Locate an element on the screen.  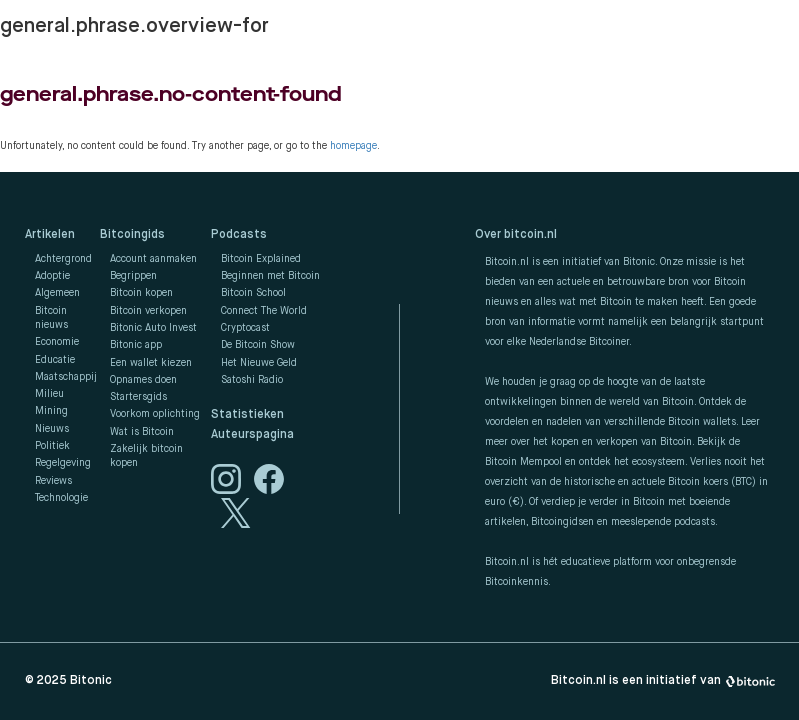
Bitonic is located at coordinates (91, 681).